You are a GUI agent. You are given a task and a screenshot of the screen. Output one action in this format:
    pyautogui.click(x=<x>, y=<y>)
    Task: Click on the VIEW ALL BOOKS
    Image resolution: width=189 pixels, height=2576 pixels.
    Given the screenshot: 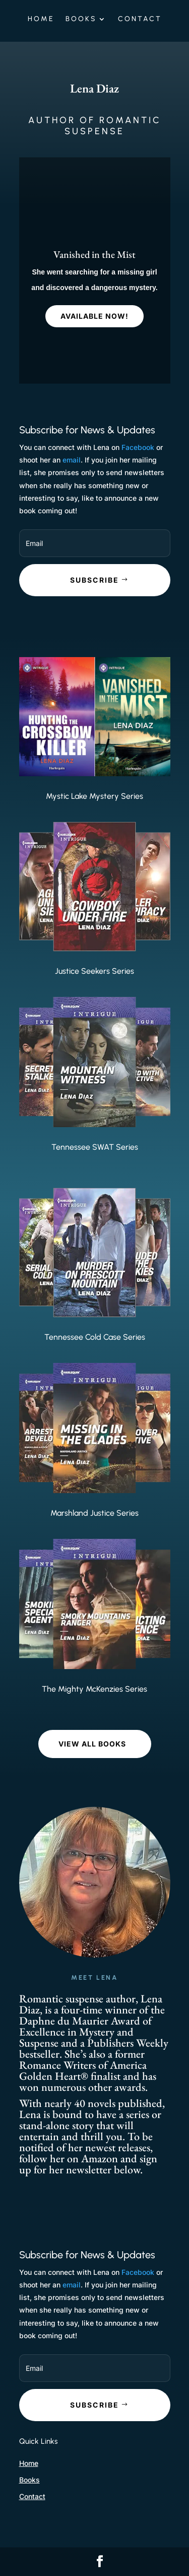 What is the action you would take?
    pyautogui.click(x=92, y=1743)
    